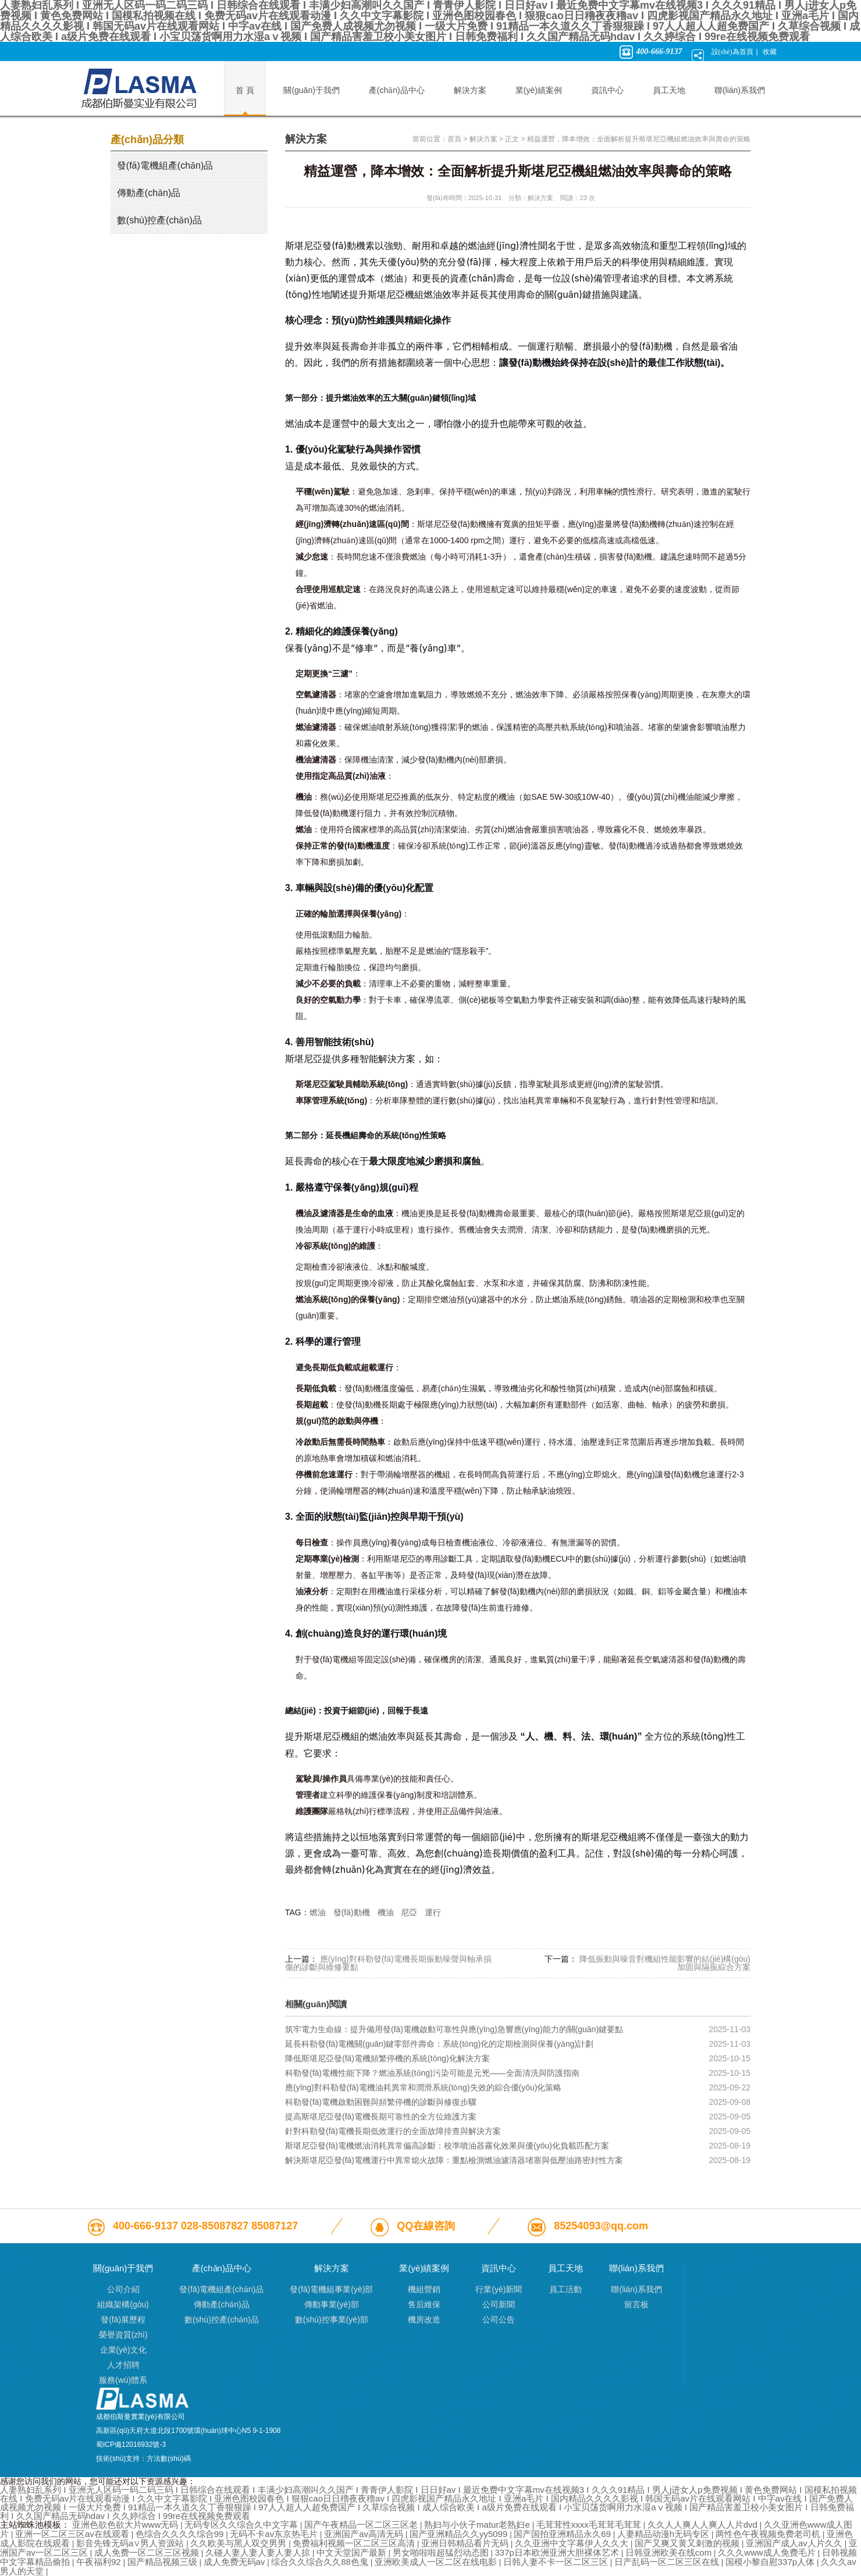 This screenshot has width=861, height=2576. What do you see at coordinates (380, 2102) in the screenshot?
I see `科勒發(fā)電機啟動困難與頻繁停機的診斷與修復步驟` at bounding box center [380, 2102].